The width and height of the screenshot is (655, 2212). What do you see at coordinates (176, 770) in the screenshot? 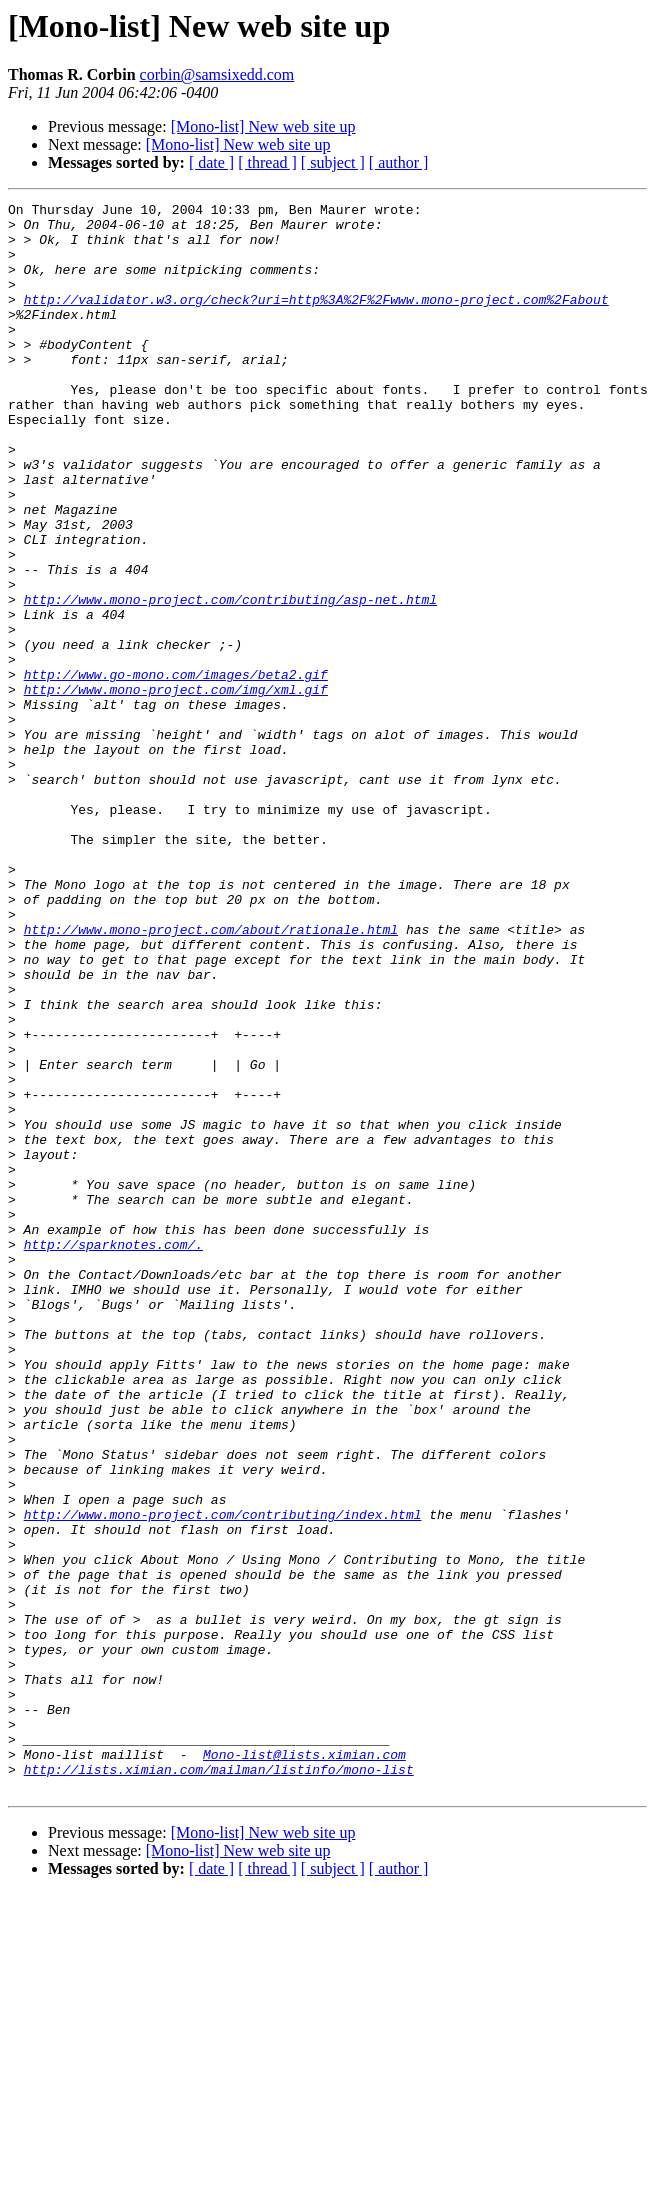
I see `http://www.go-mono.com/images/beta2.gif` at bounding box center [176, 770].